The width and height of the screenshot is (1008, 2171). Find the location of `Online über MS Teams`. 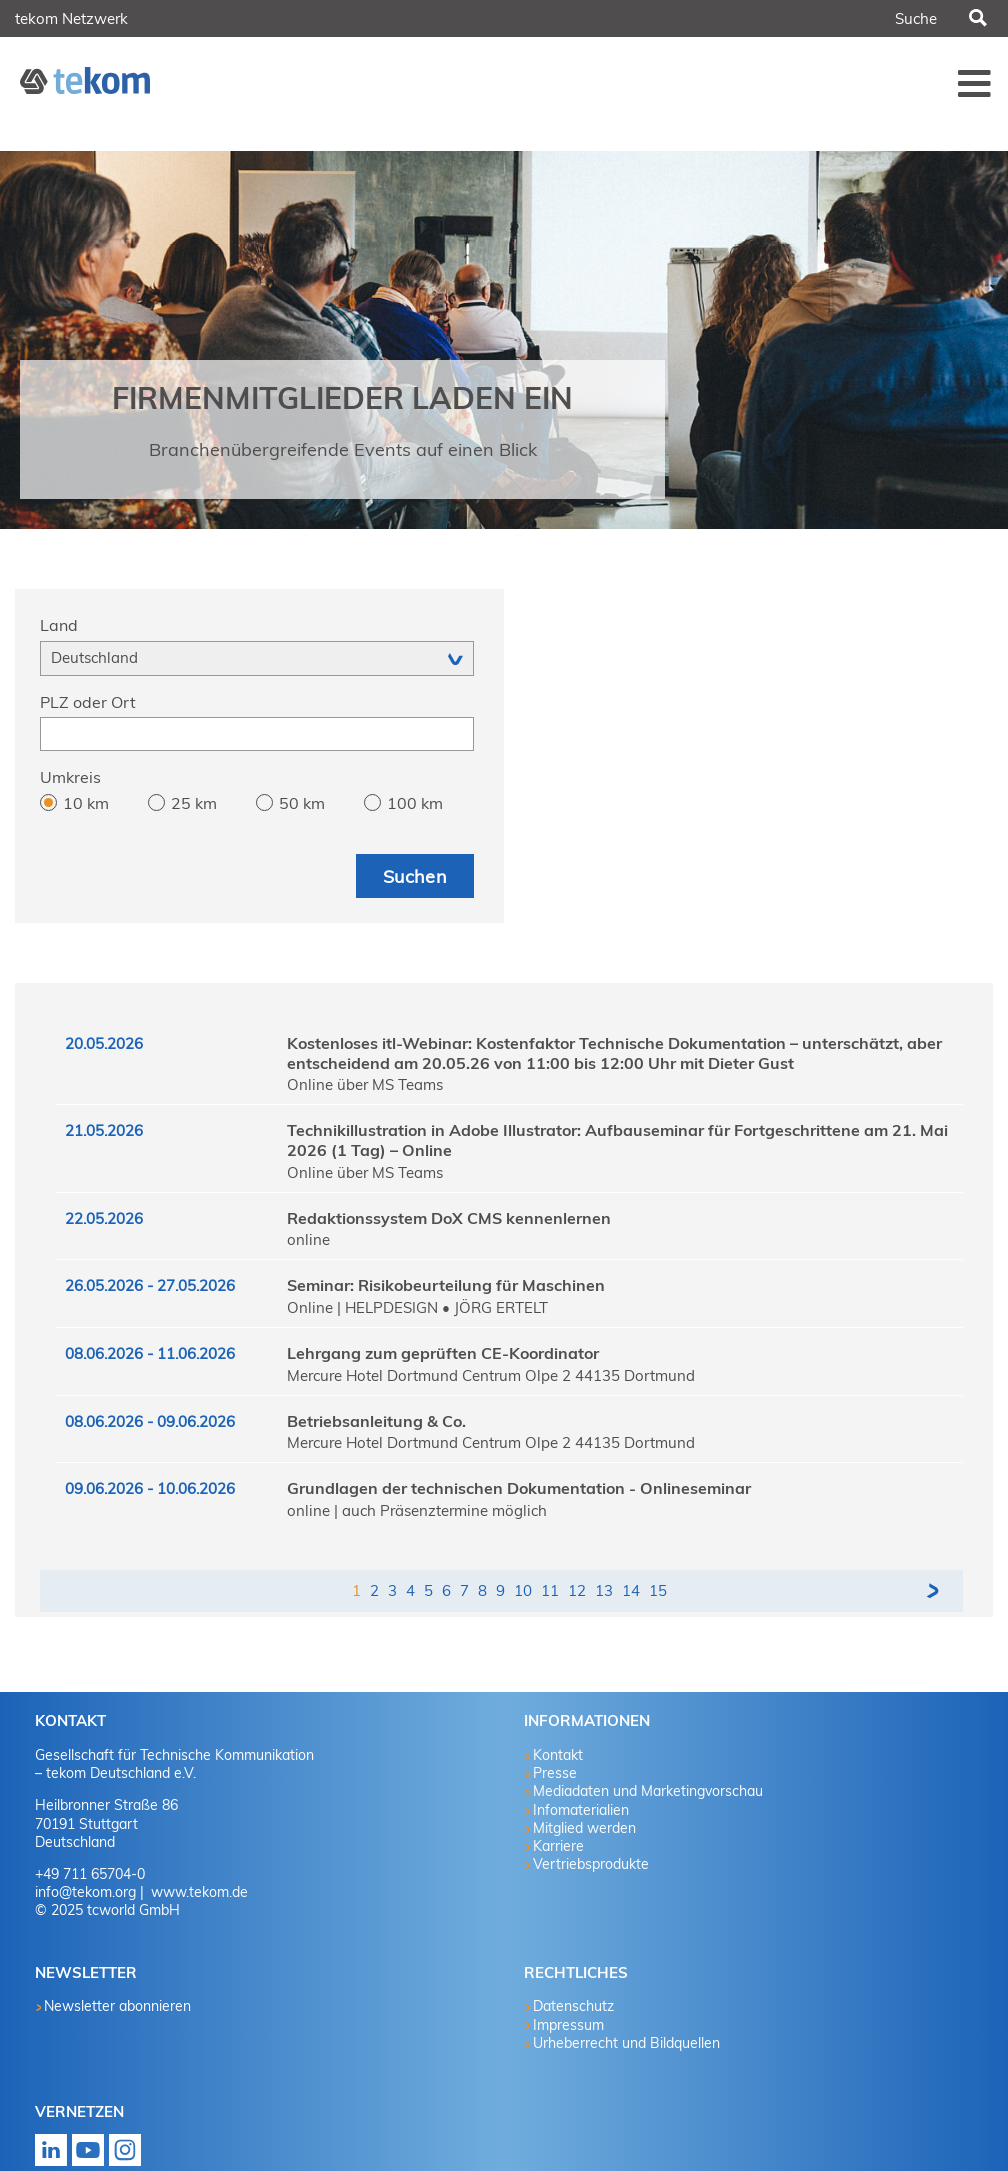

Online über MS Teams is located at coordinates (365, 1084).